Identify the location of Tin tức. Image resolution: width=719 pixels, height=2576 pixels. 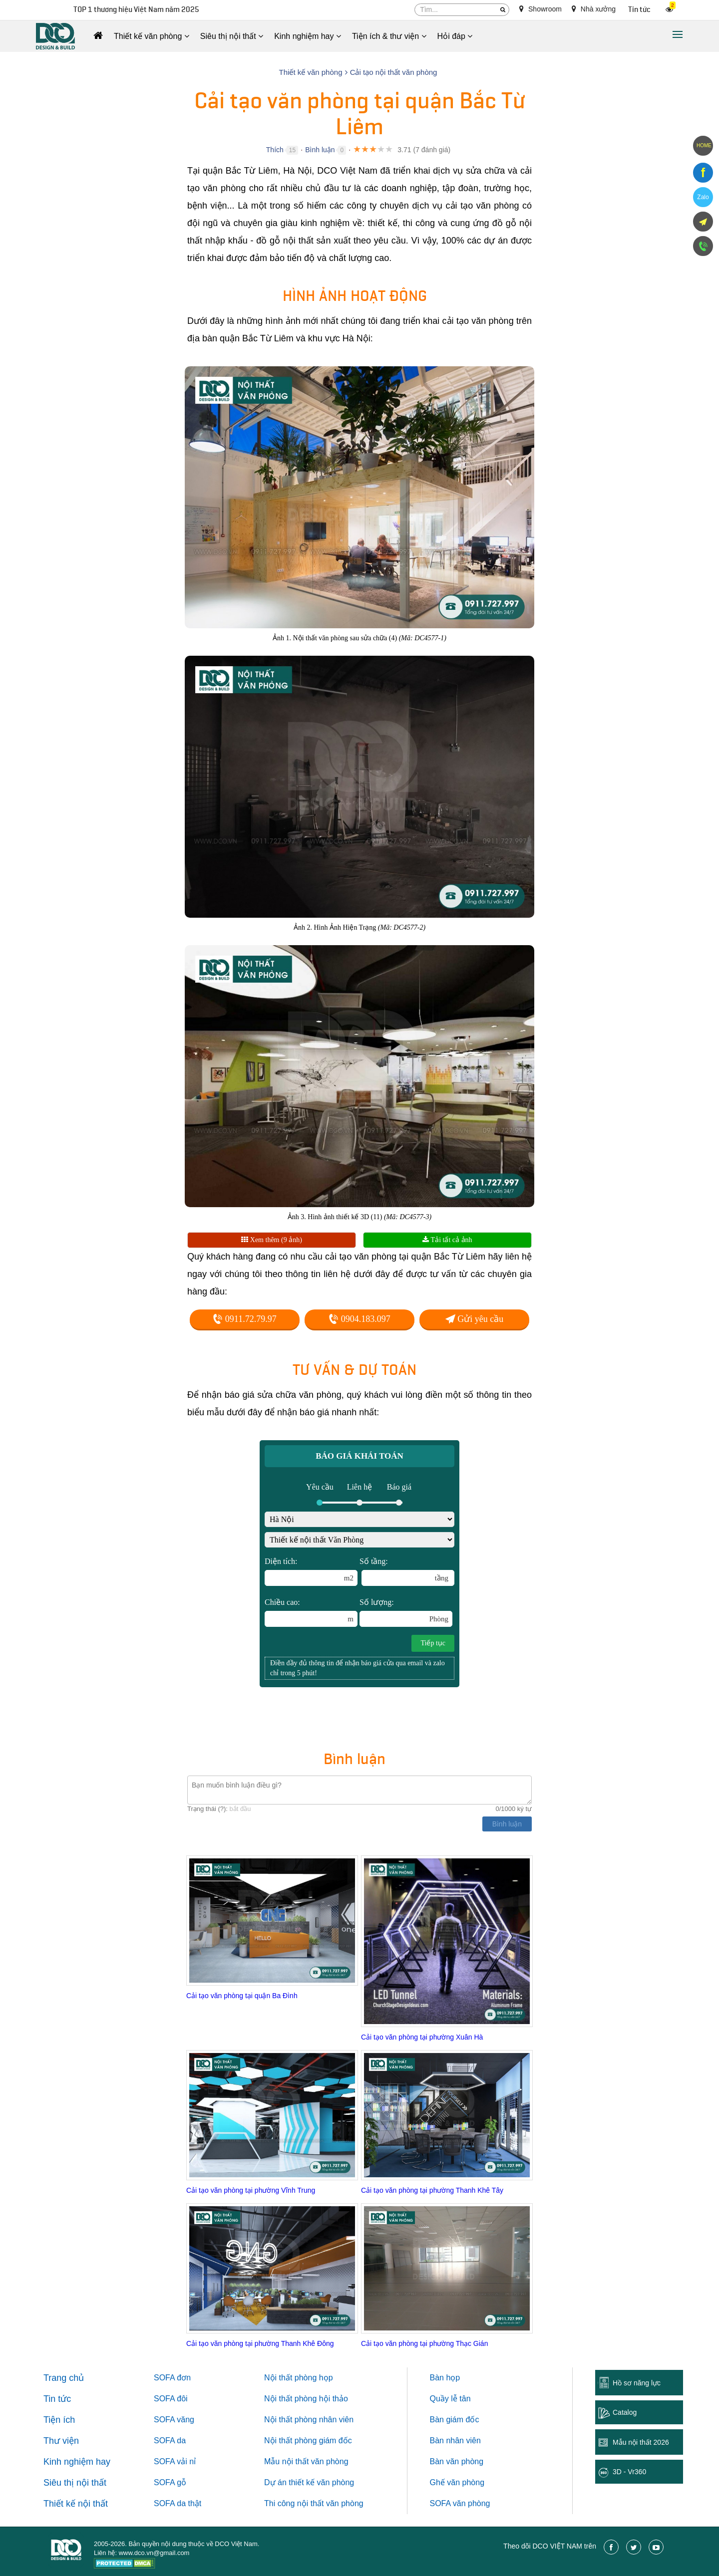
(639, 9).